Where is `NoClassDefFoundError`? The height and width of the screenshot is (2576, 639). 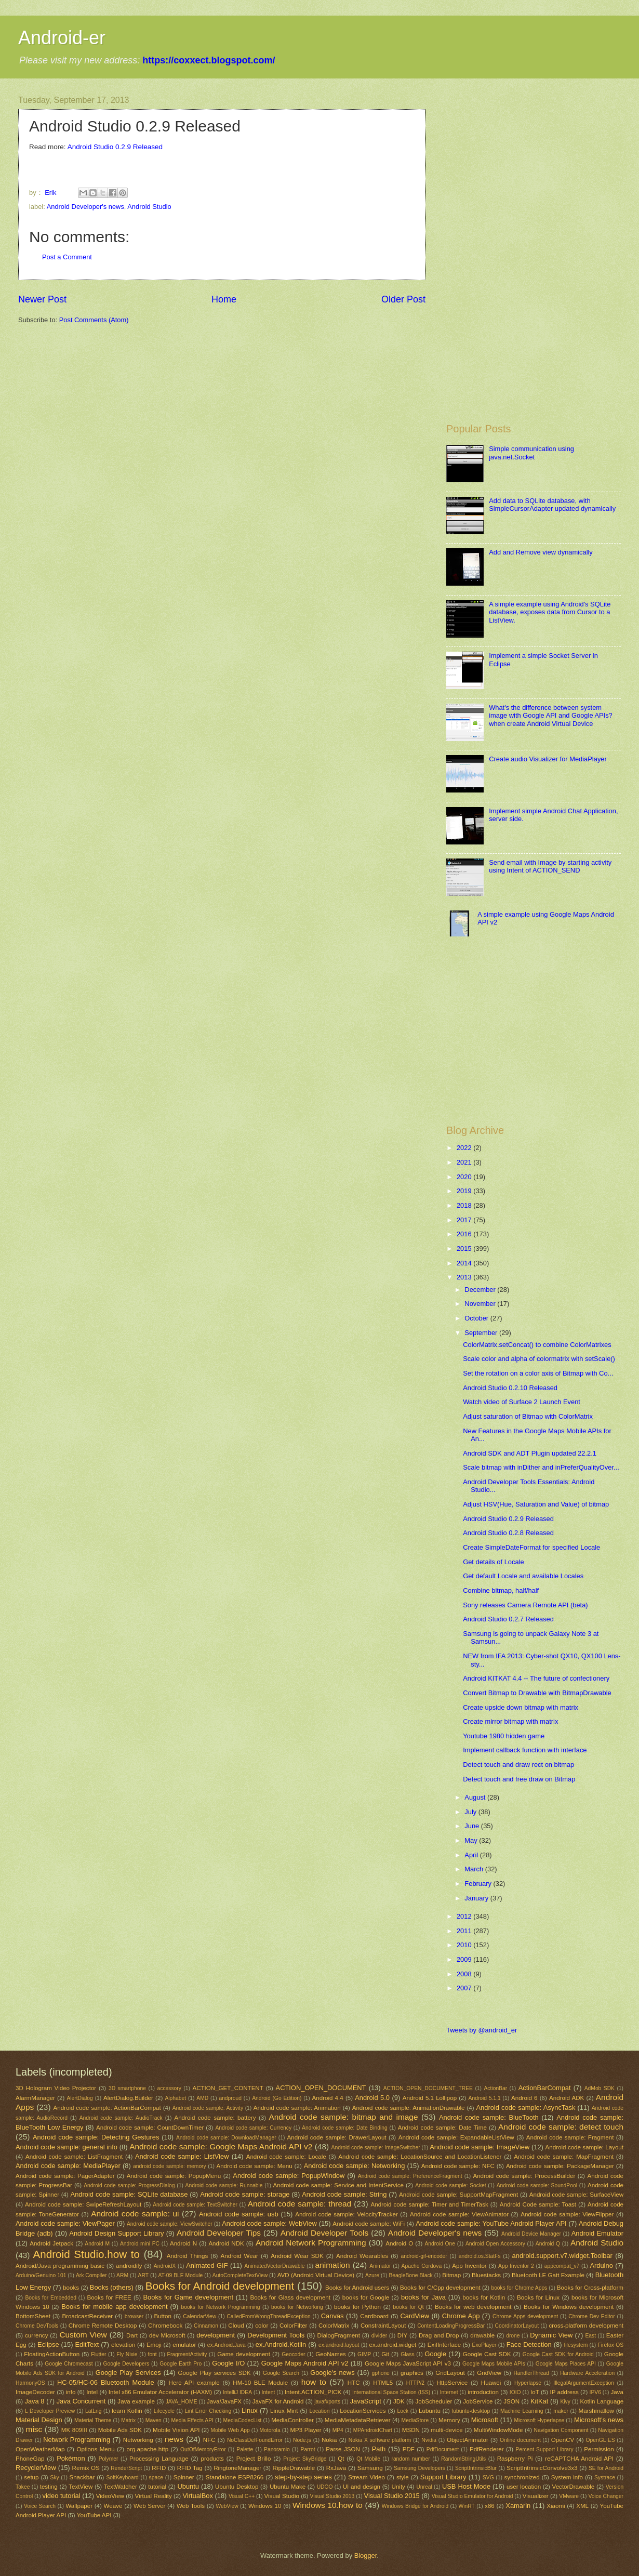 NoClassDefFoundError is located at coordinates (255, 2440).